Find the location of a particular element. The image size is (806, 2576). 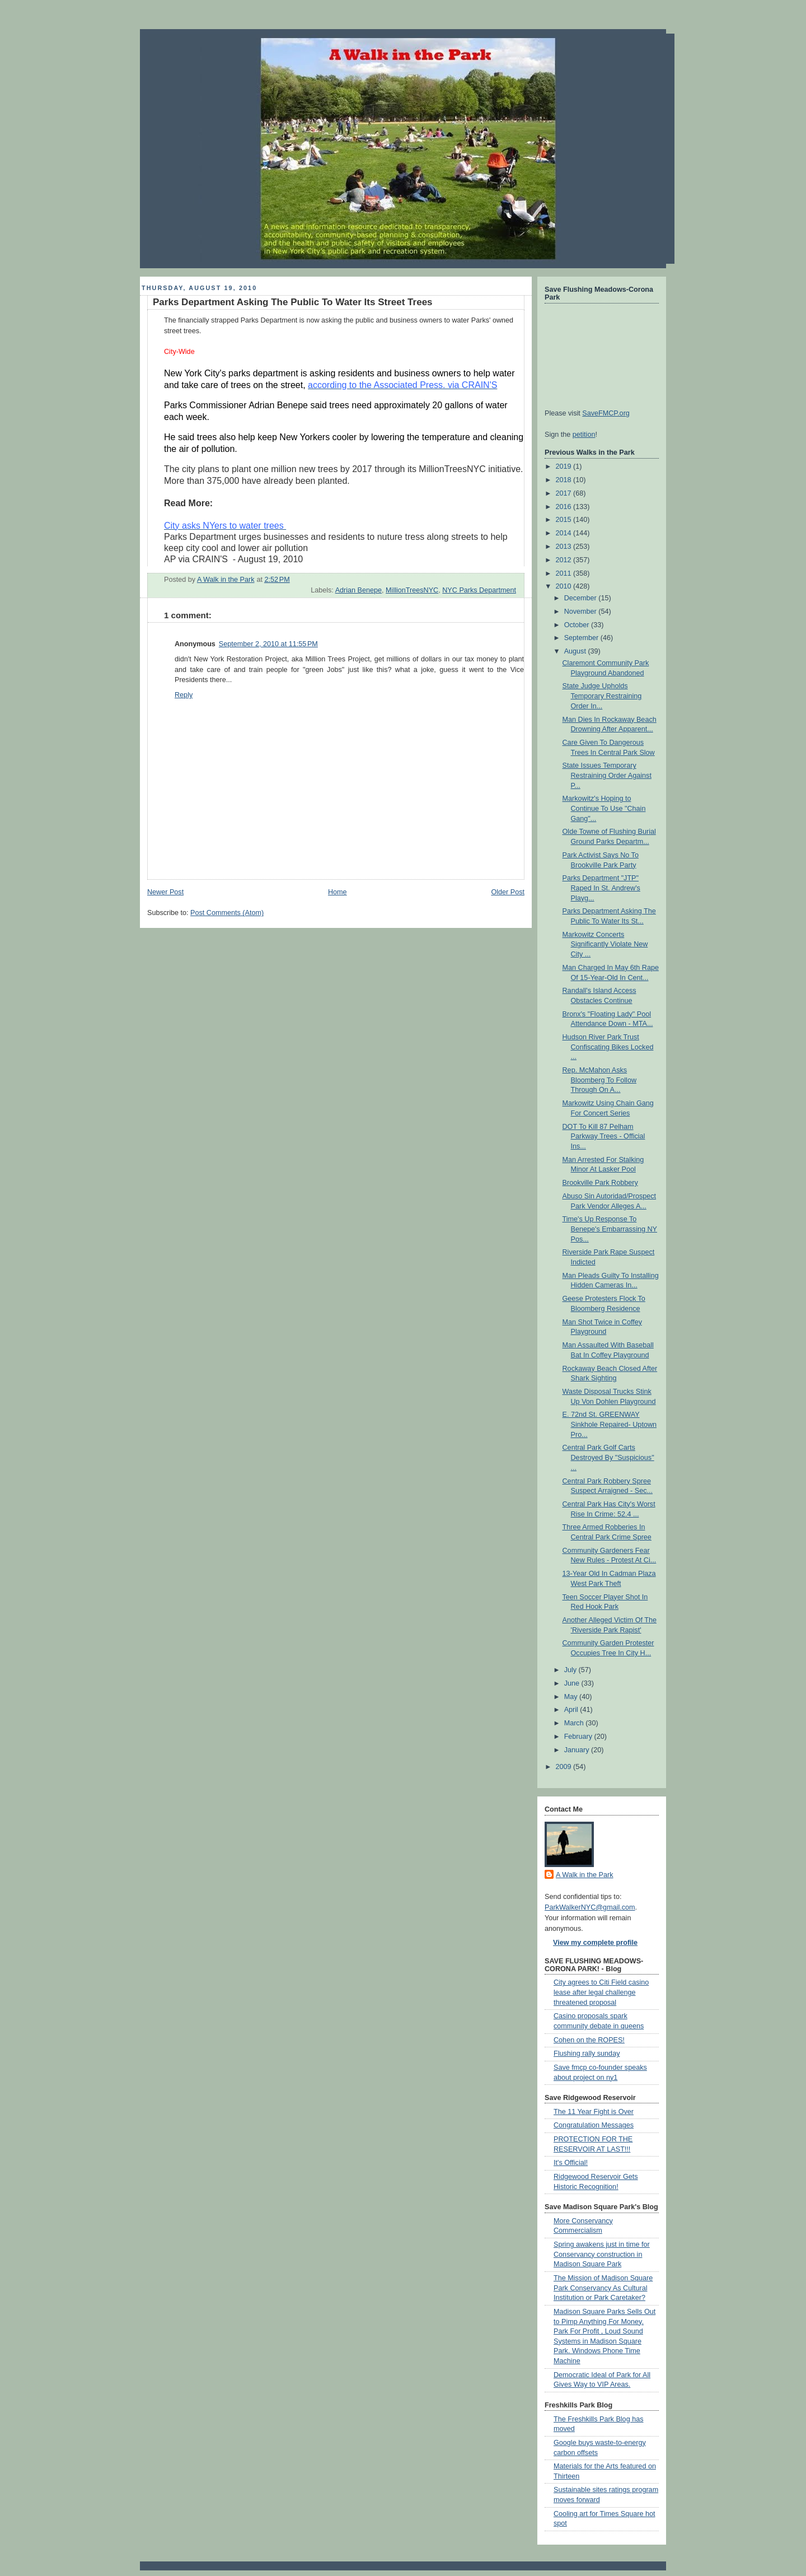

2010 is located at coordinates (565, 586).